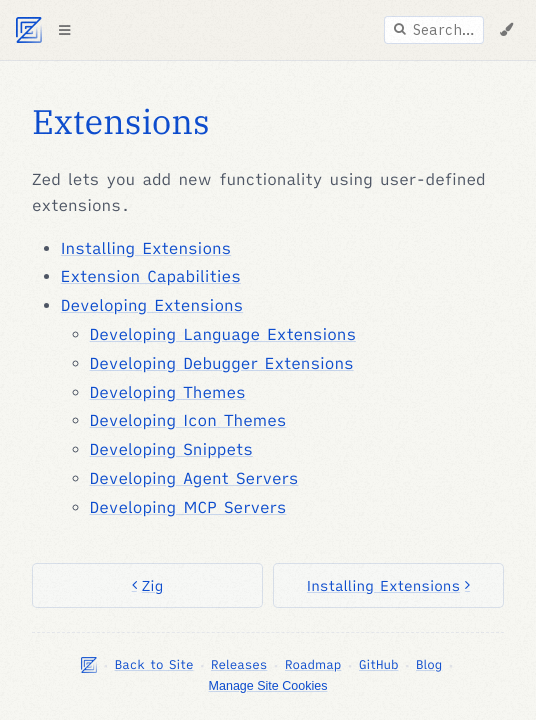 The width and height of the screenshot is (536, 720). I want to click on Developing Extensions, so click(152, 306).